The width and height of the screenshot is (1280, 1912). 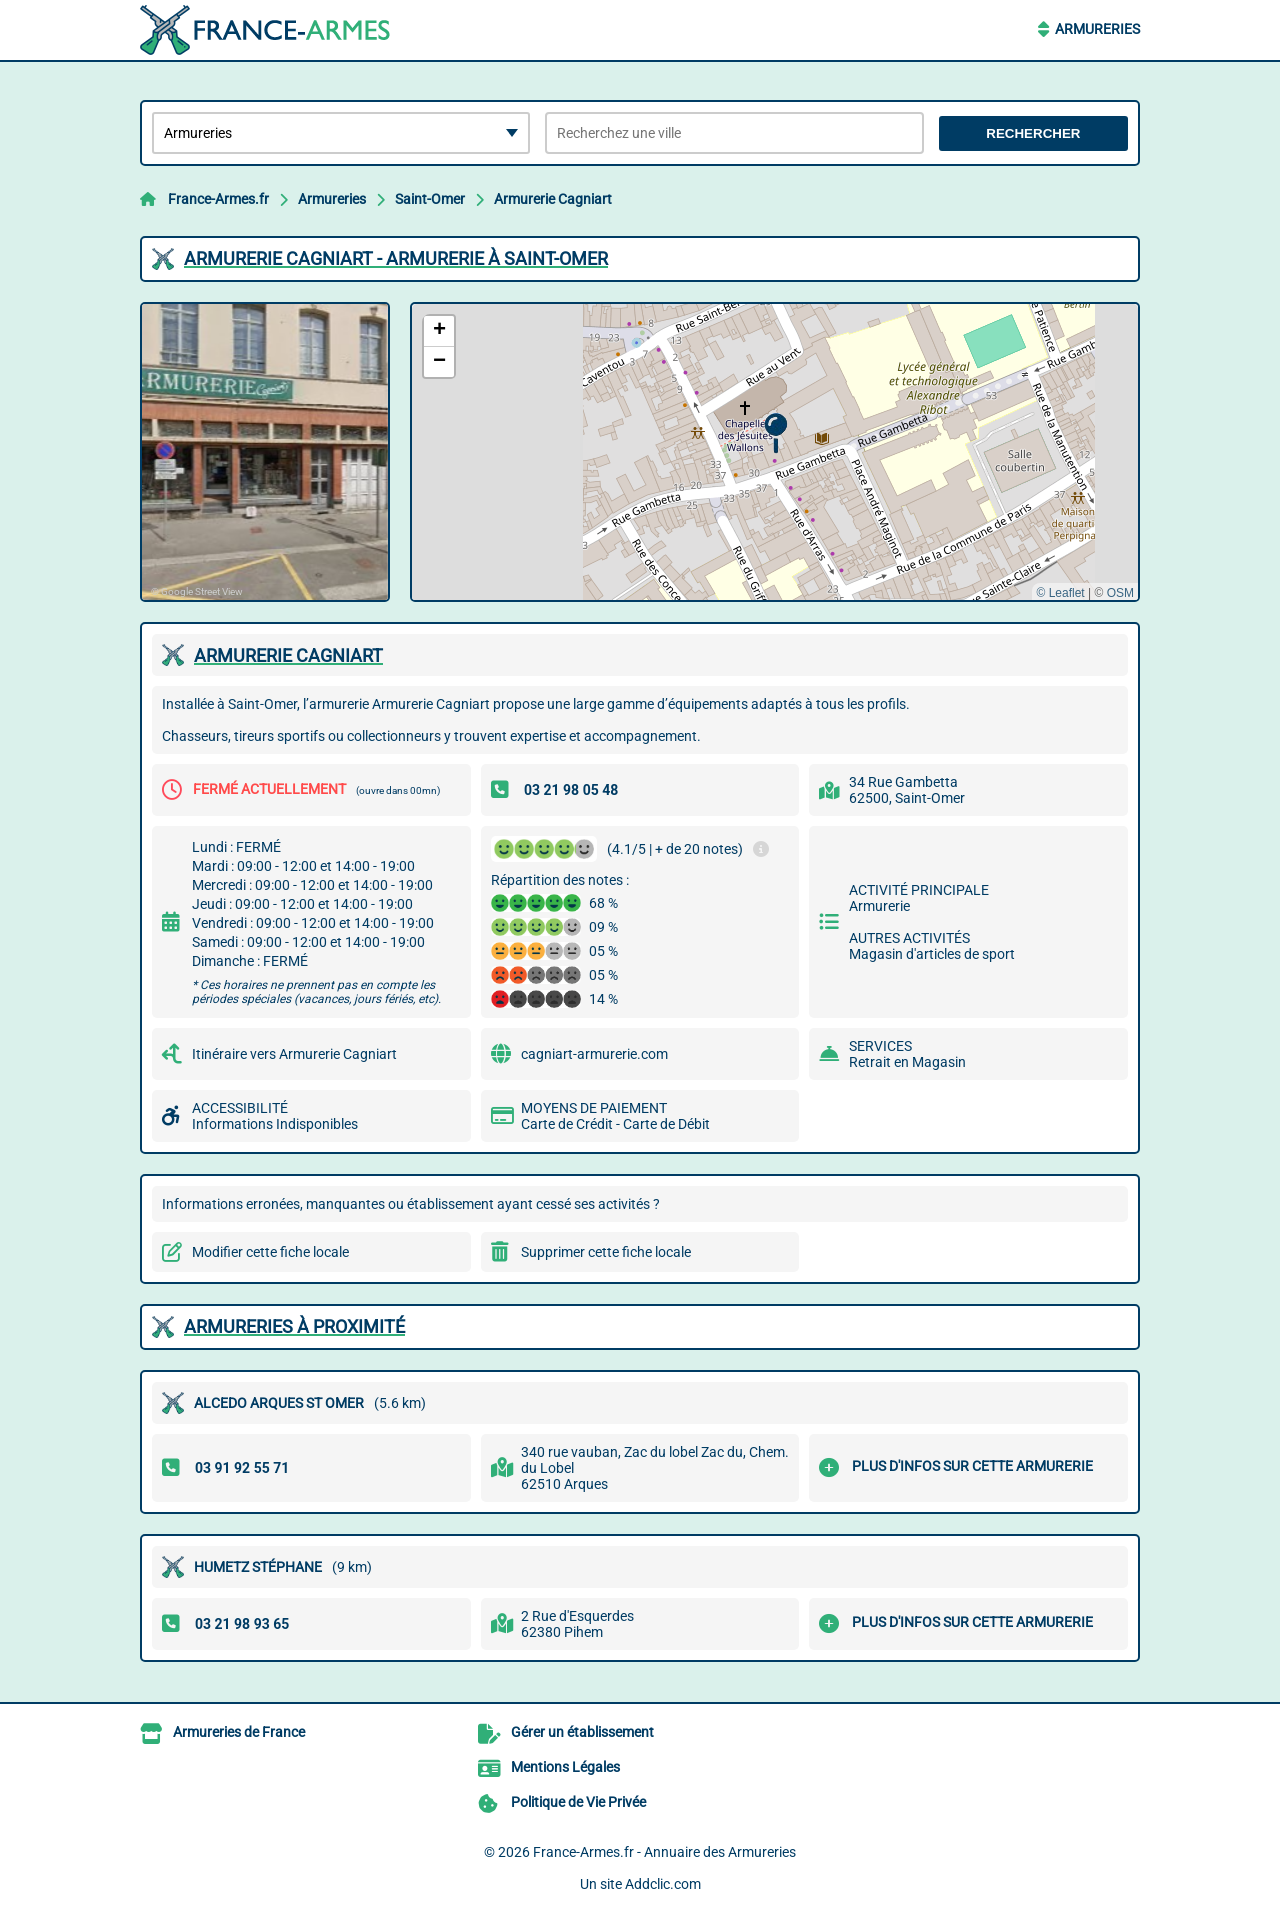 What do you see at coordinates (1120, 593) in the screenshot?
I see `OSM` at bounding box center [1120, 593].